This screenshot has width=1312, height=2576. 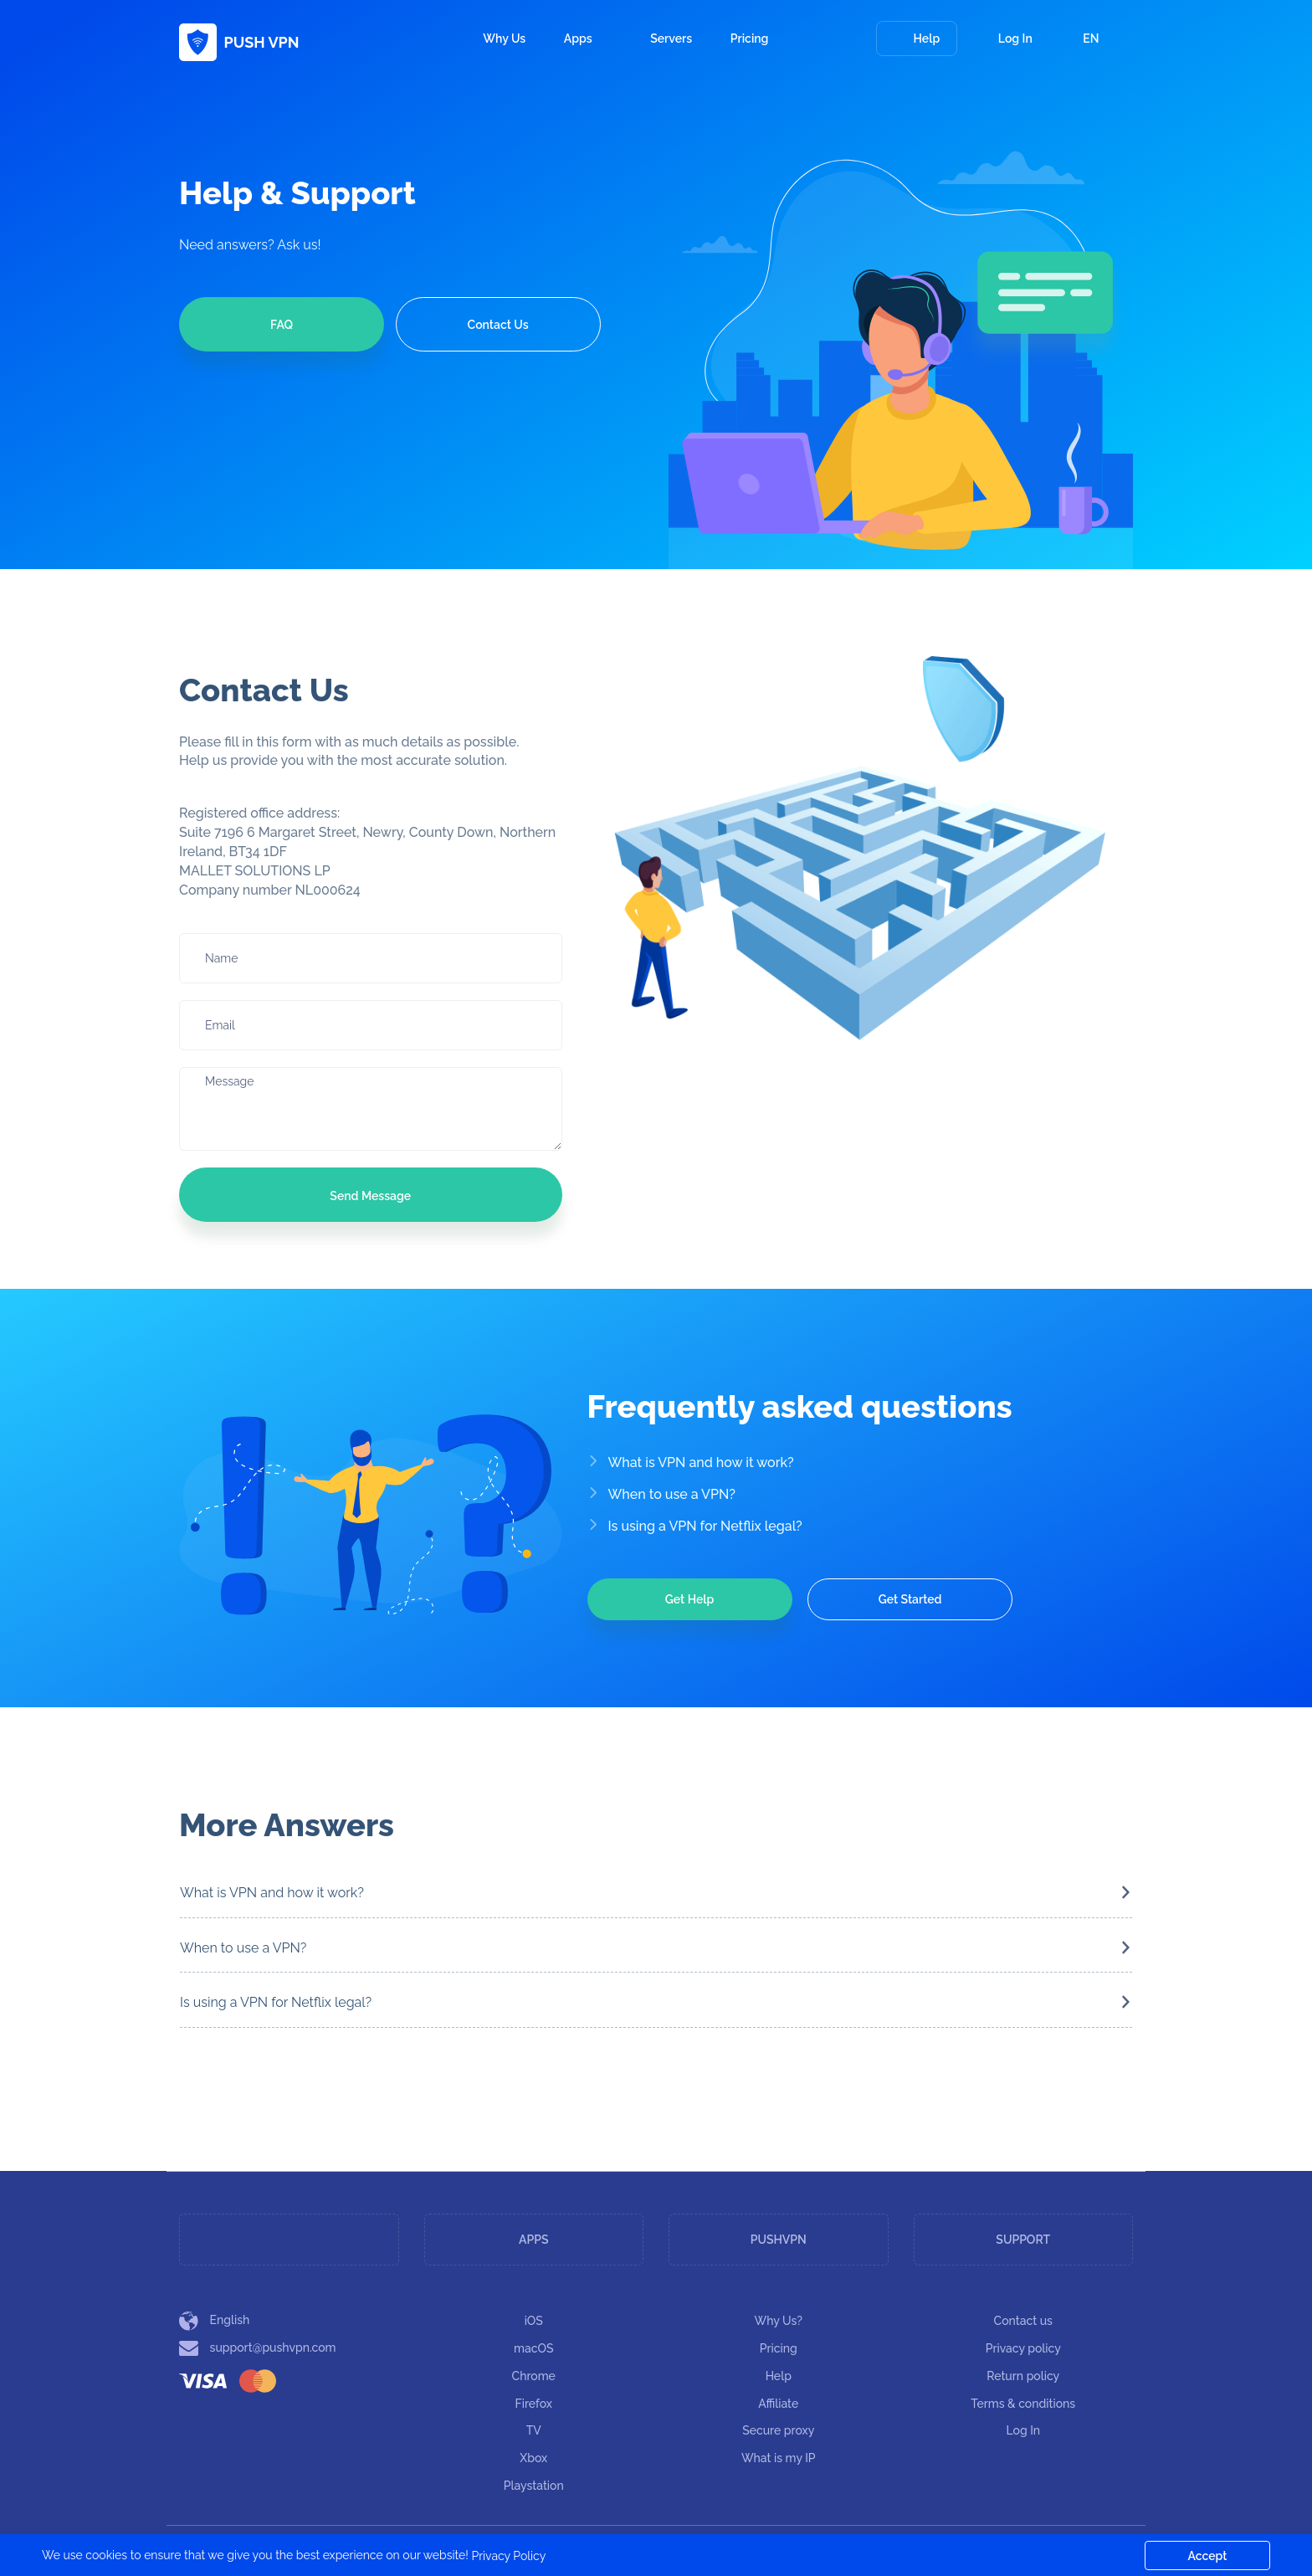 I want to click on Servers, so click(x=671, y=38).